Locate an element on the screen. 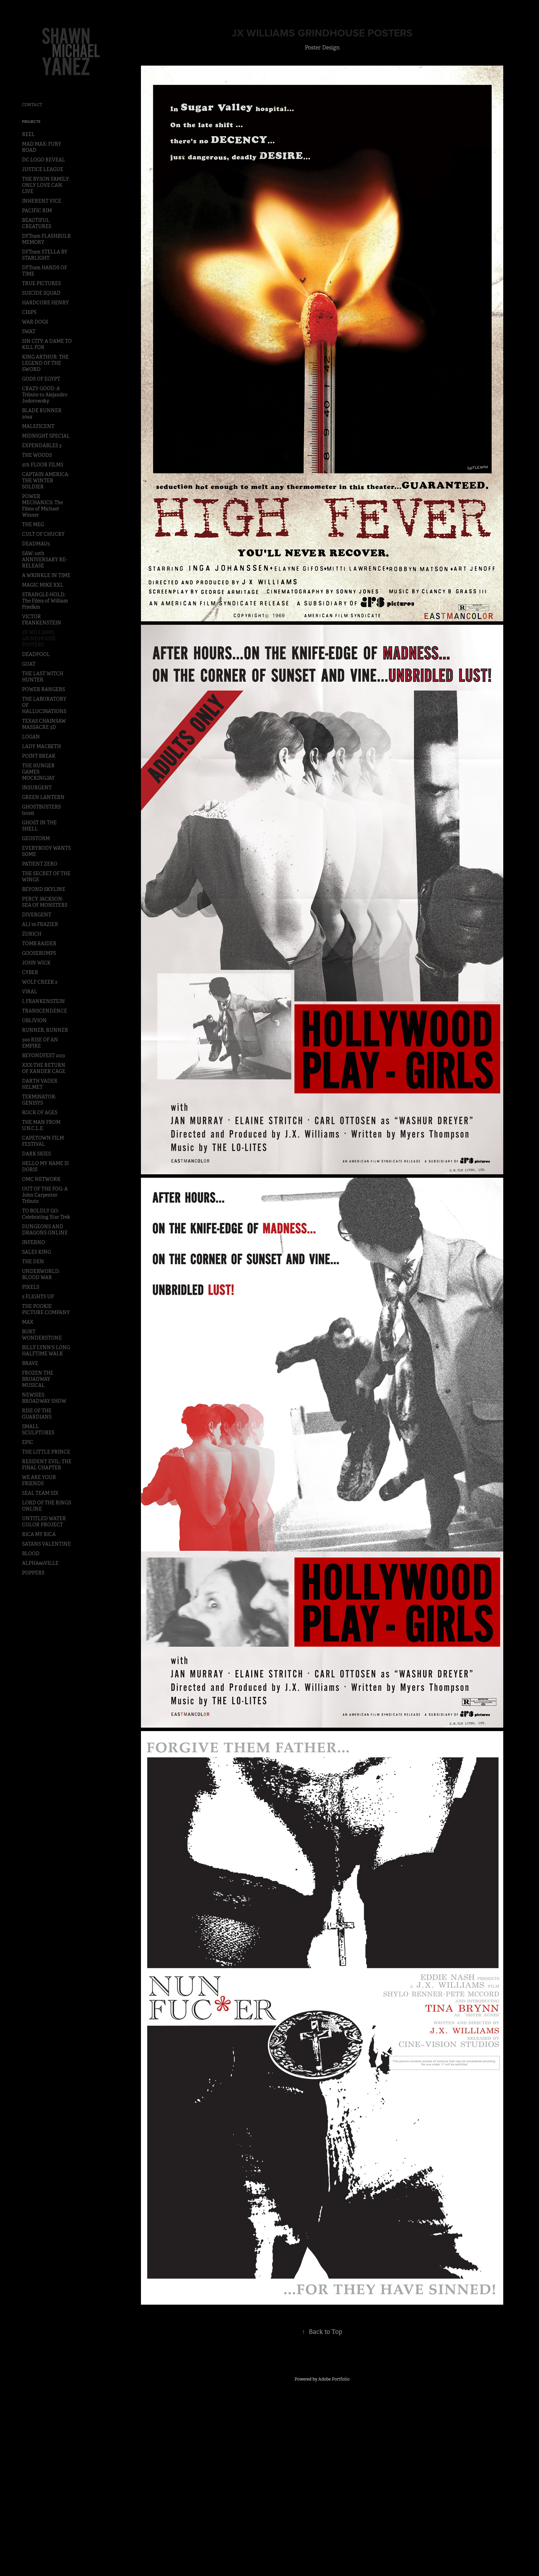 The width and height of the screenshot is (539, 2576). THE LITTLE PRINCE is located at coordinates (46, 1452).